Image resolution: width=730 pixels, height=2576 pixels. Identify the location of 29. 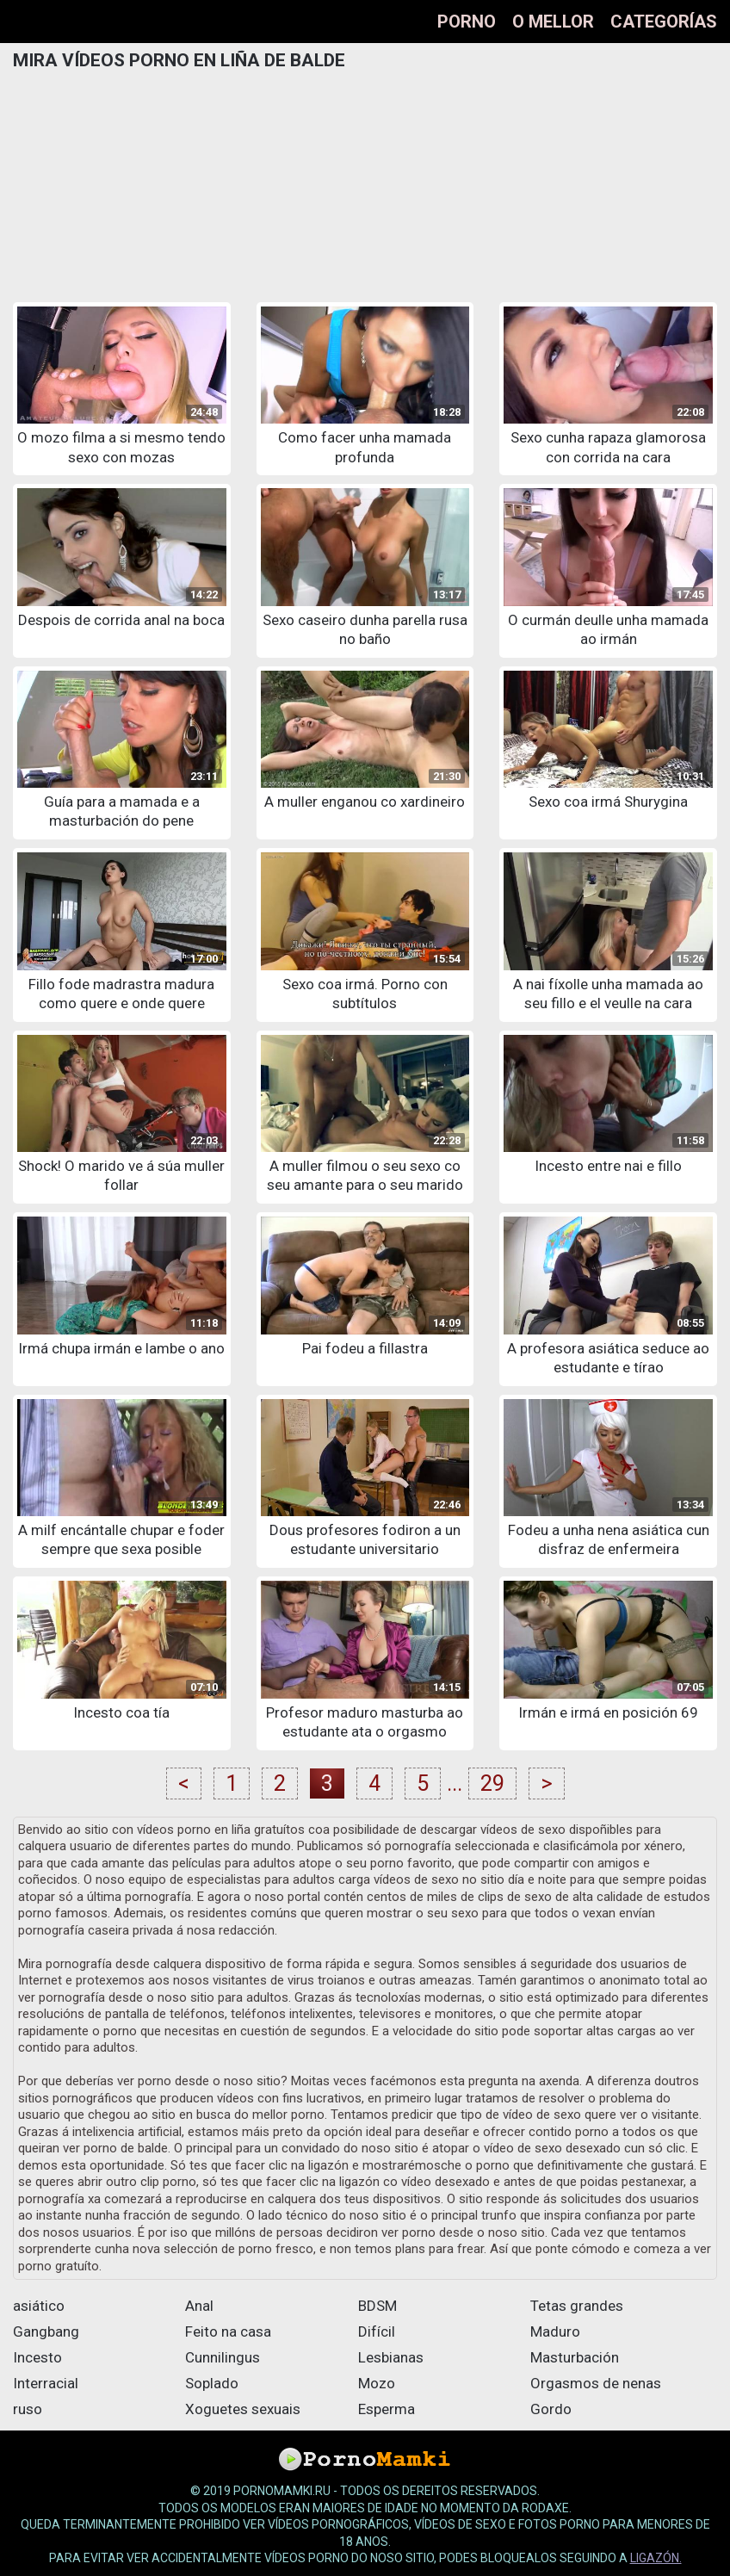
(492, 1783).